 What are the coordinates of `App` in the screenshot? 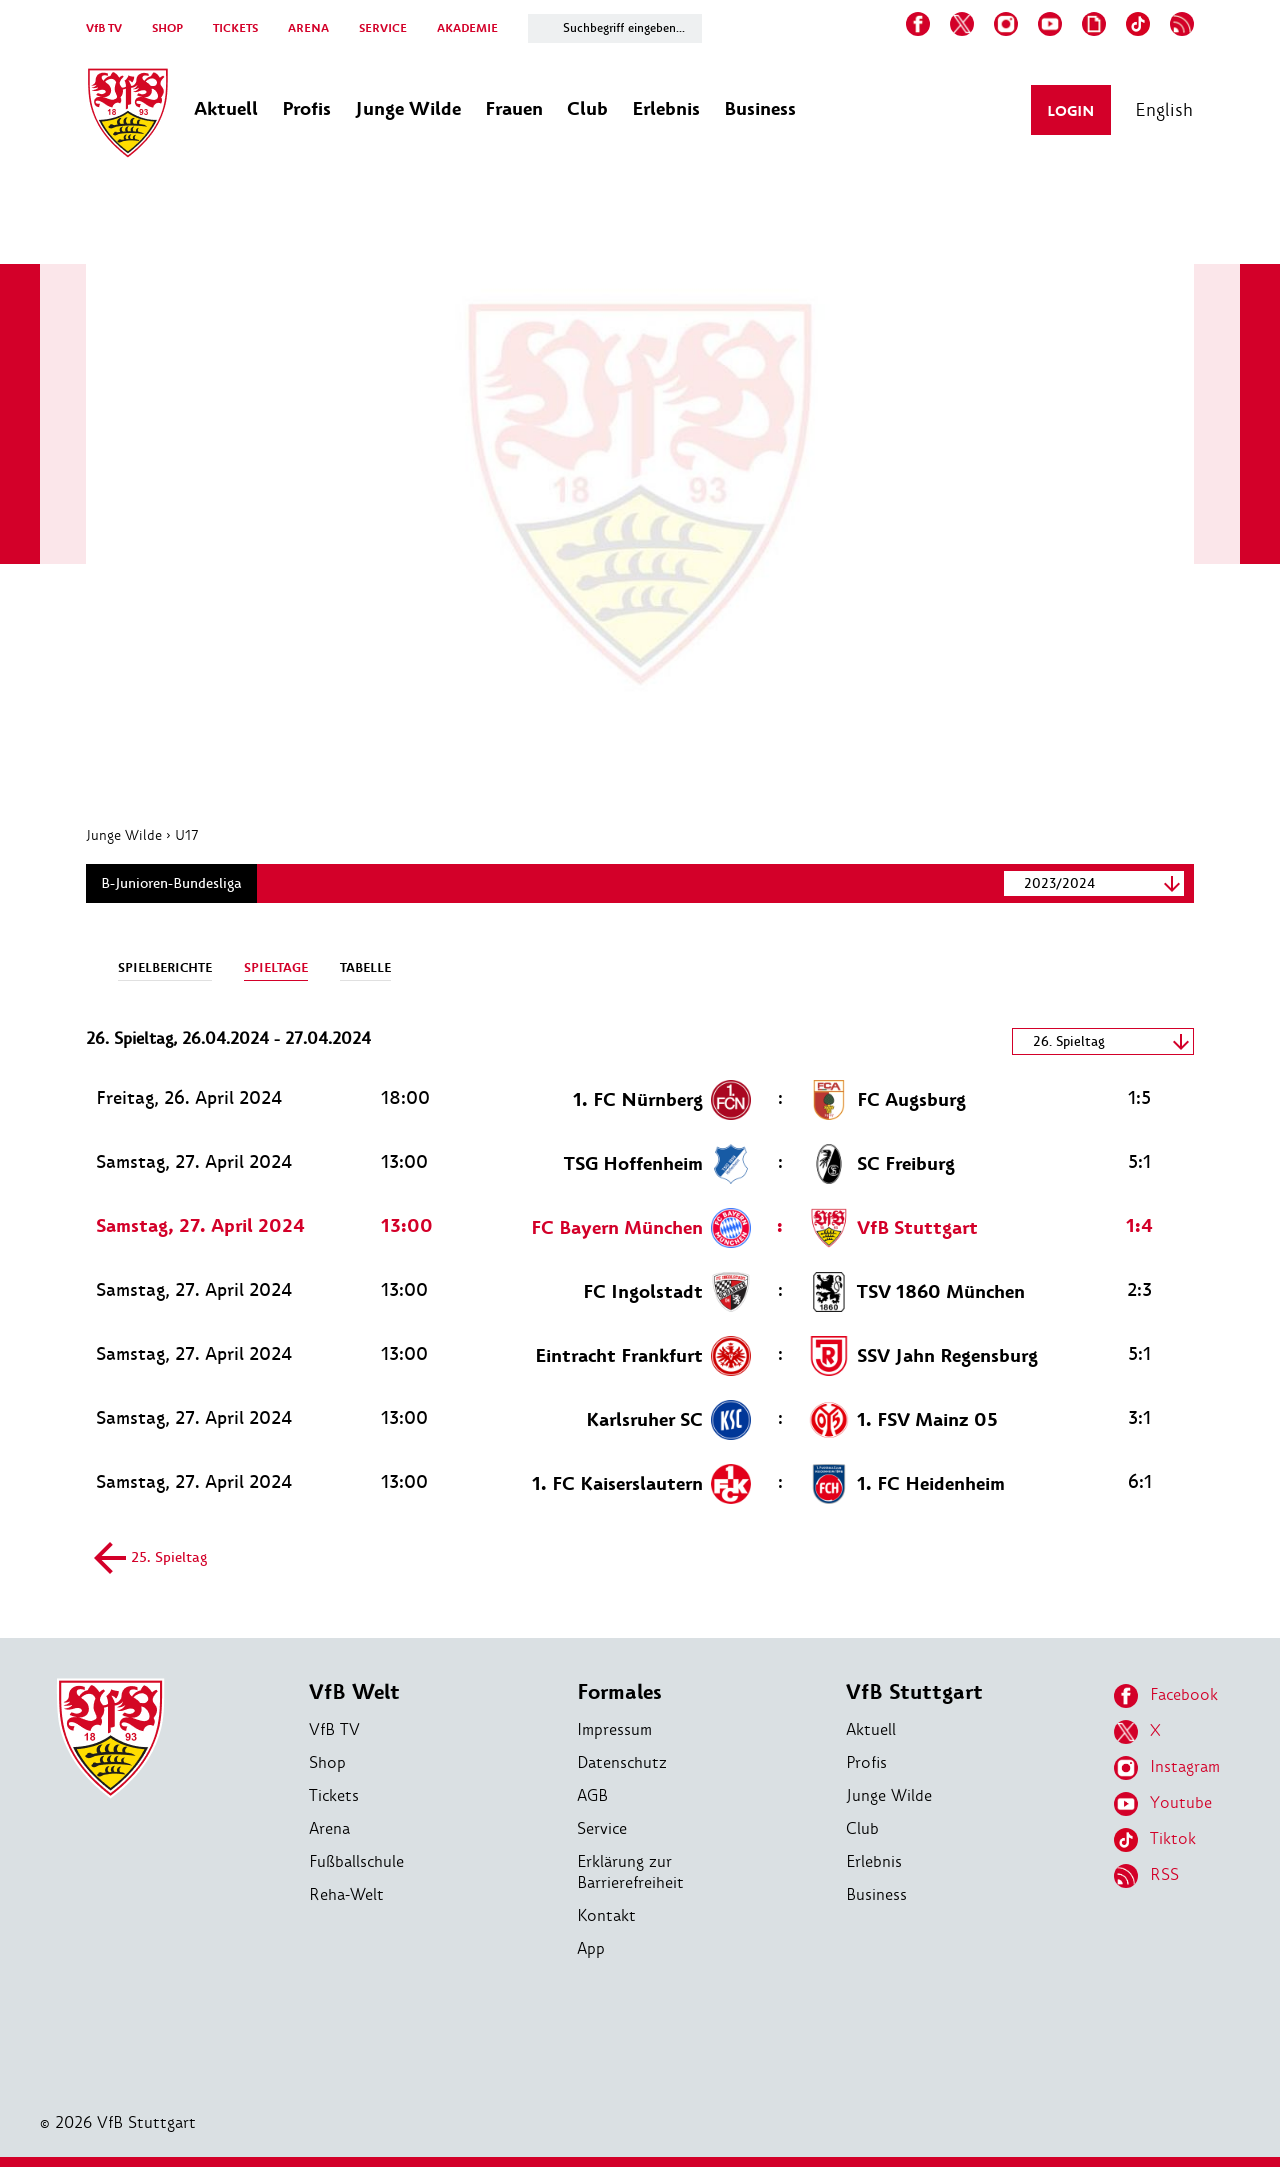 It's located at (591, 1948).